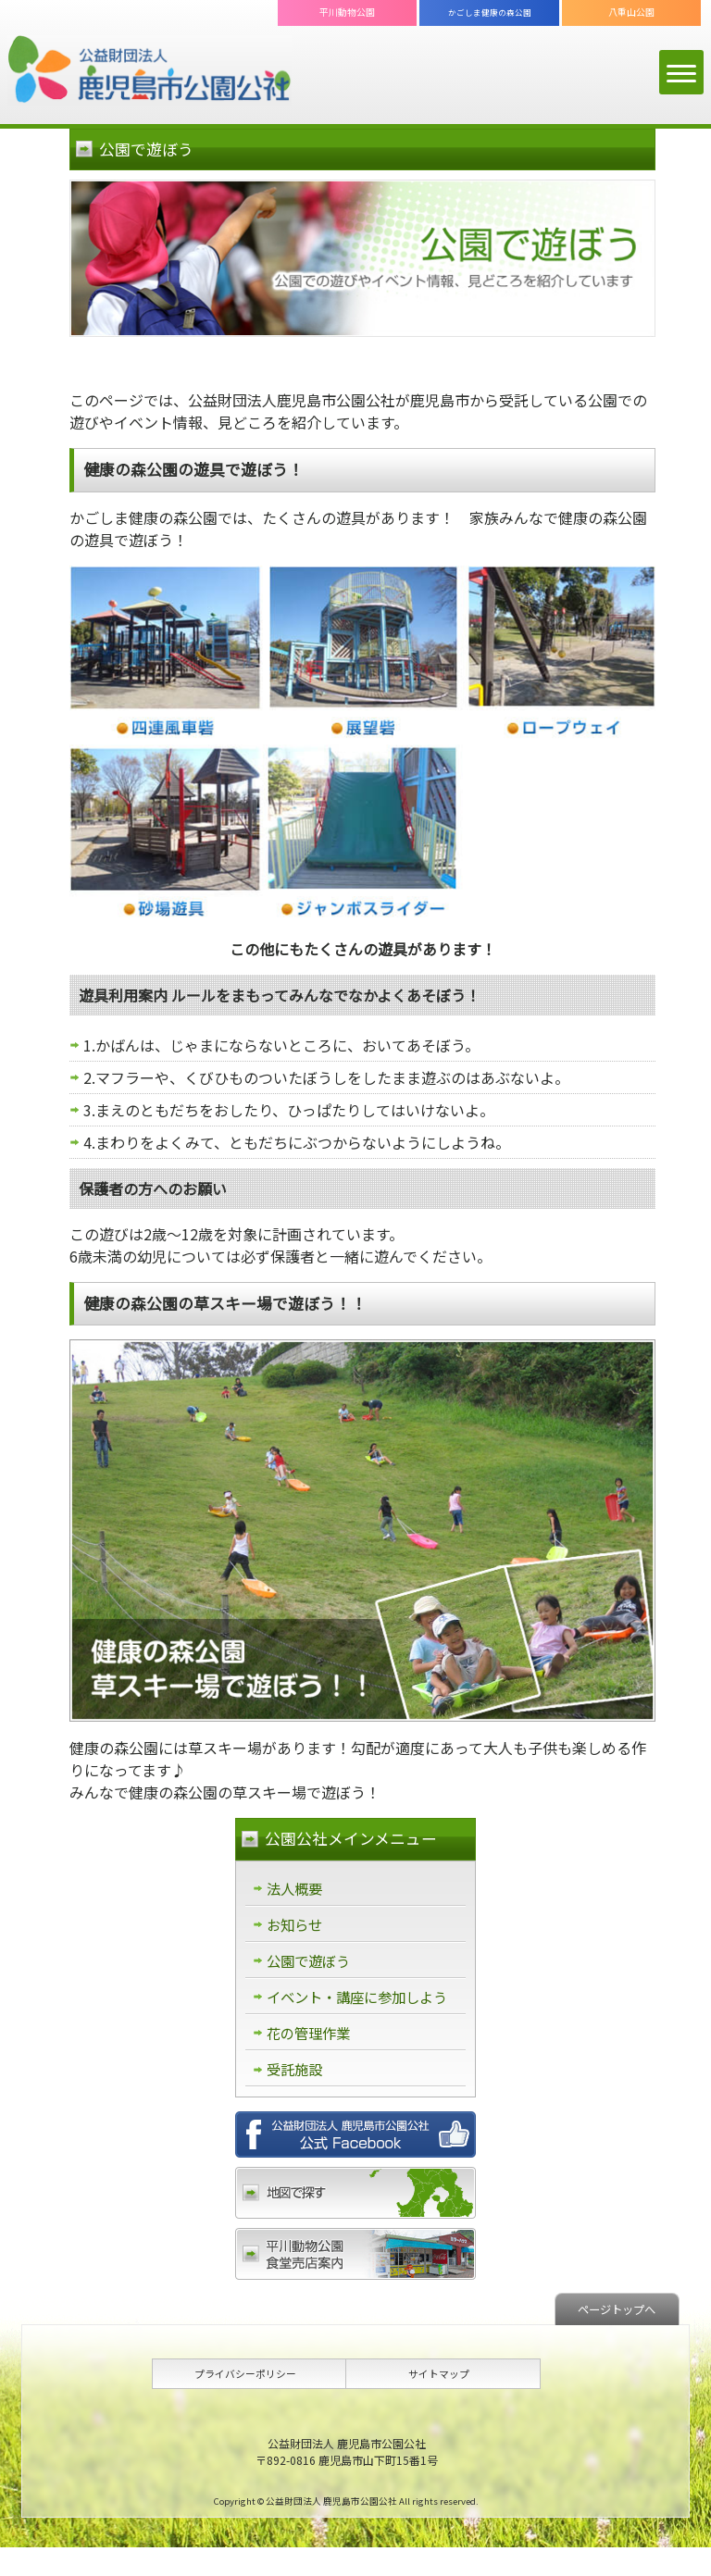  I want to click on プライバシーポリシー, so click(245, 2402).